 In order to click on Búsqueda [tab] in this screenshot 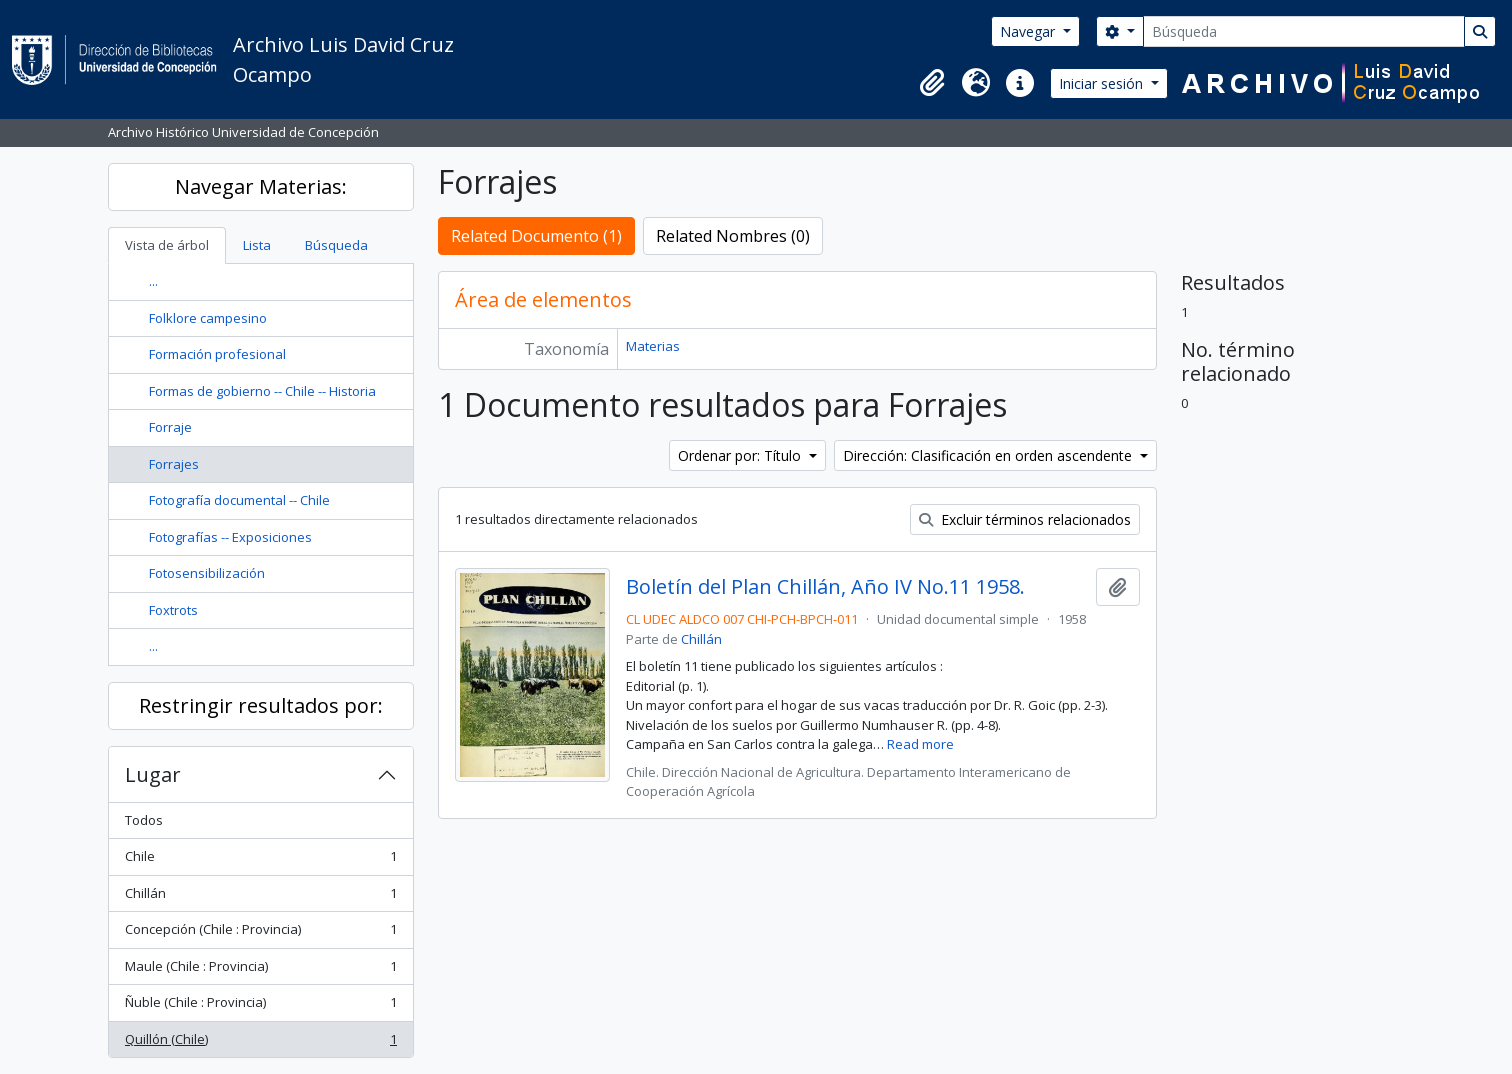, I will do `click(336, 245)`.